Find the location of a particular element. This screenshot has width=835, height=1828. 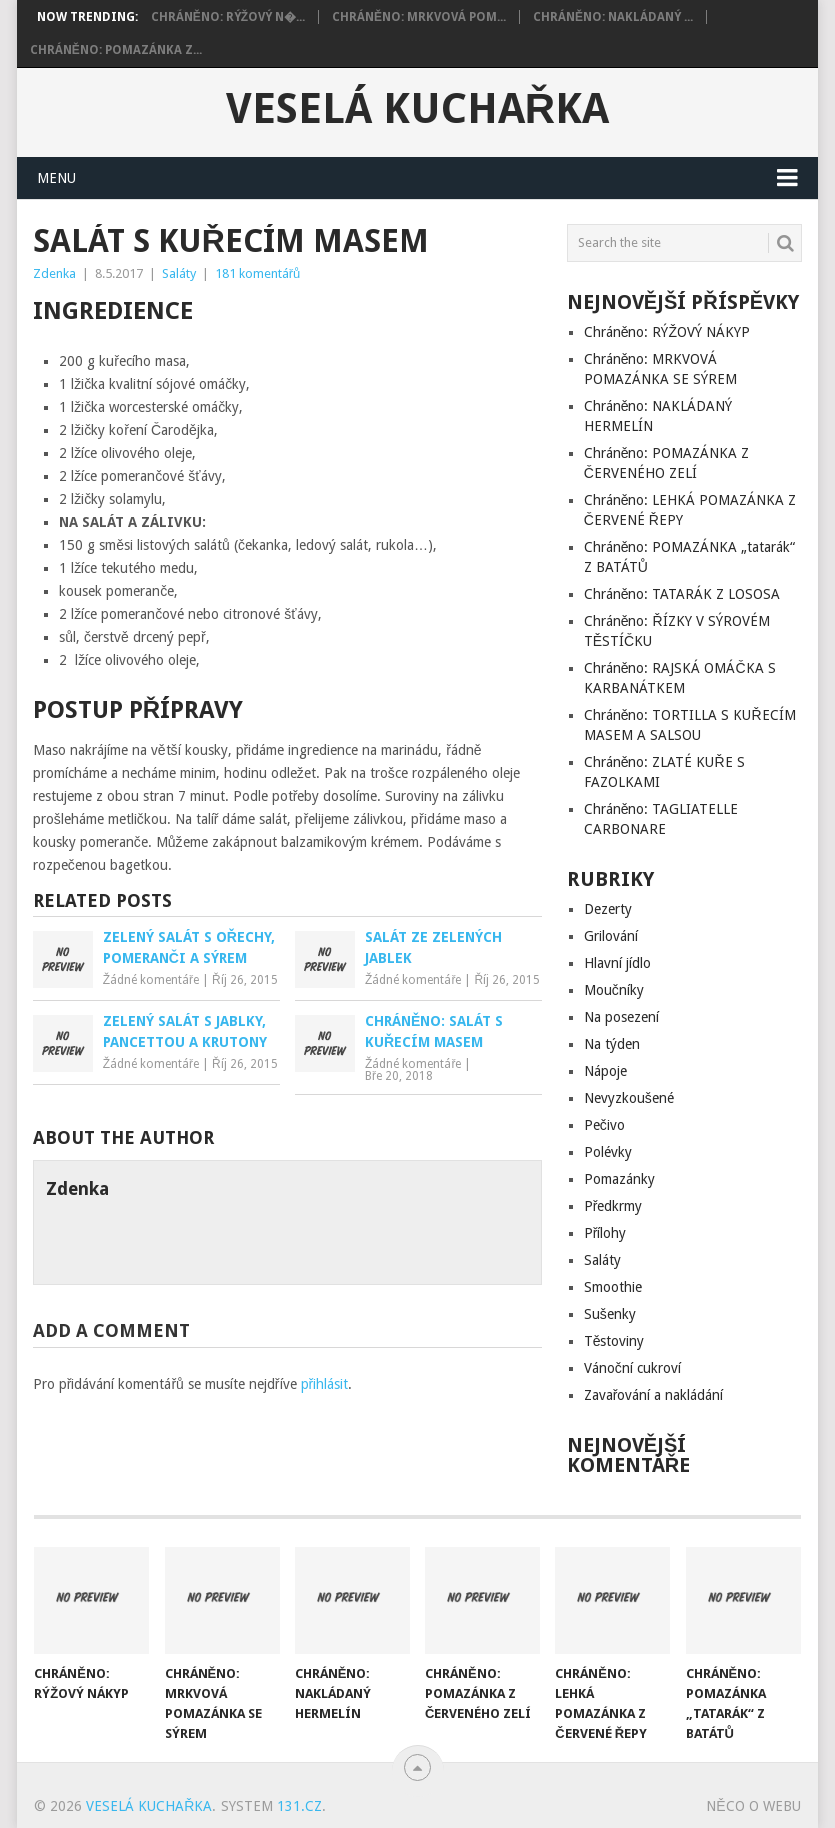

Něco o Webu is located at coordinates (753, 1806).